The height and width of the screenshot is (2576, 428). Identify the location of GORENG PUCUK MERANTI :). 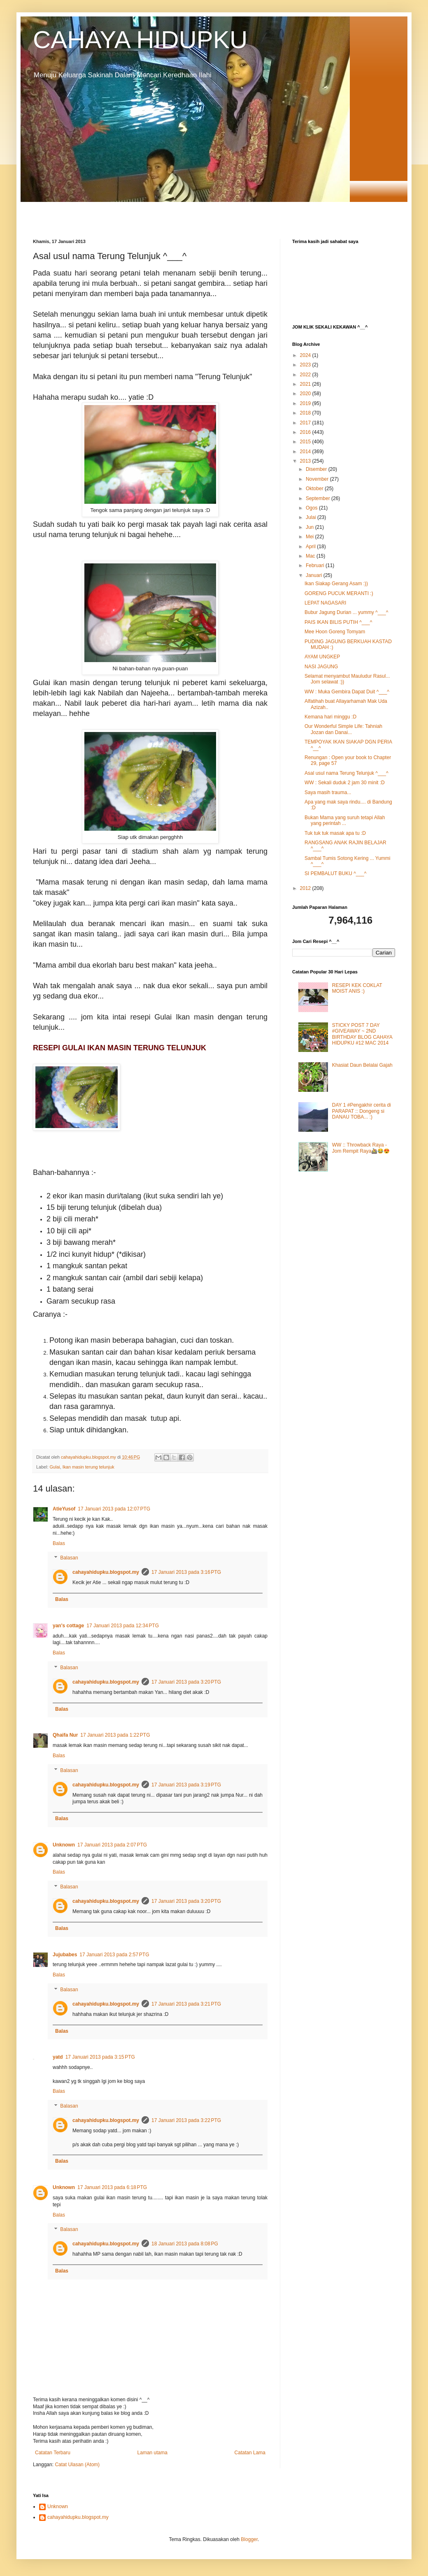
(339, 593).